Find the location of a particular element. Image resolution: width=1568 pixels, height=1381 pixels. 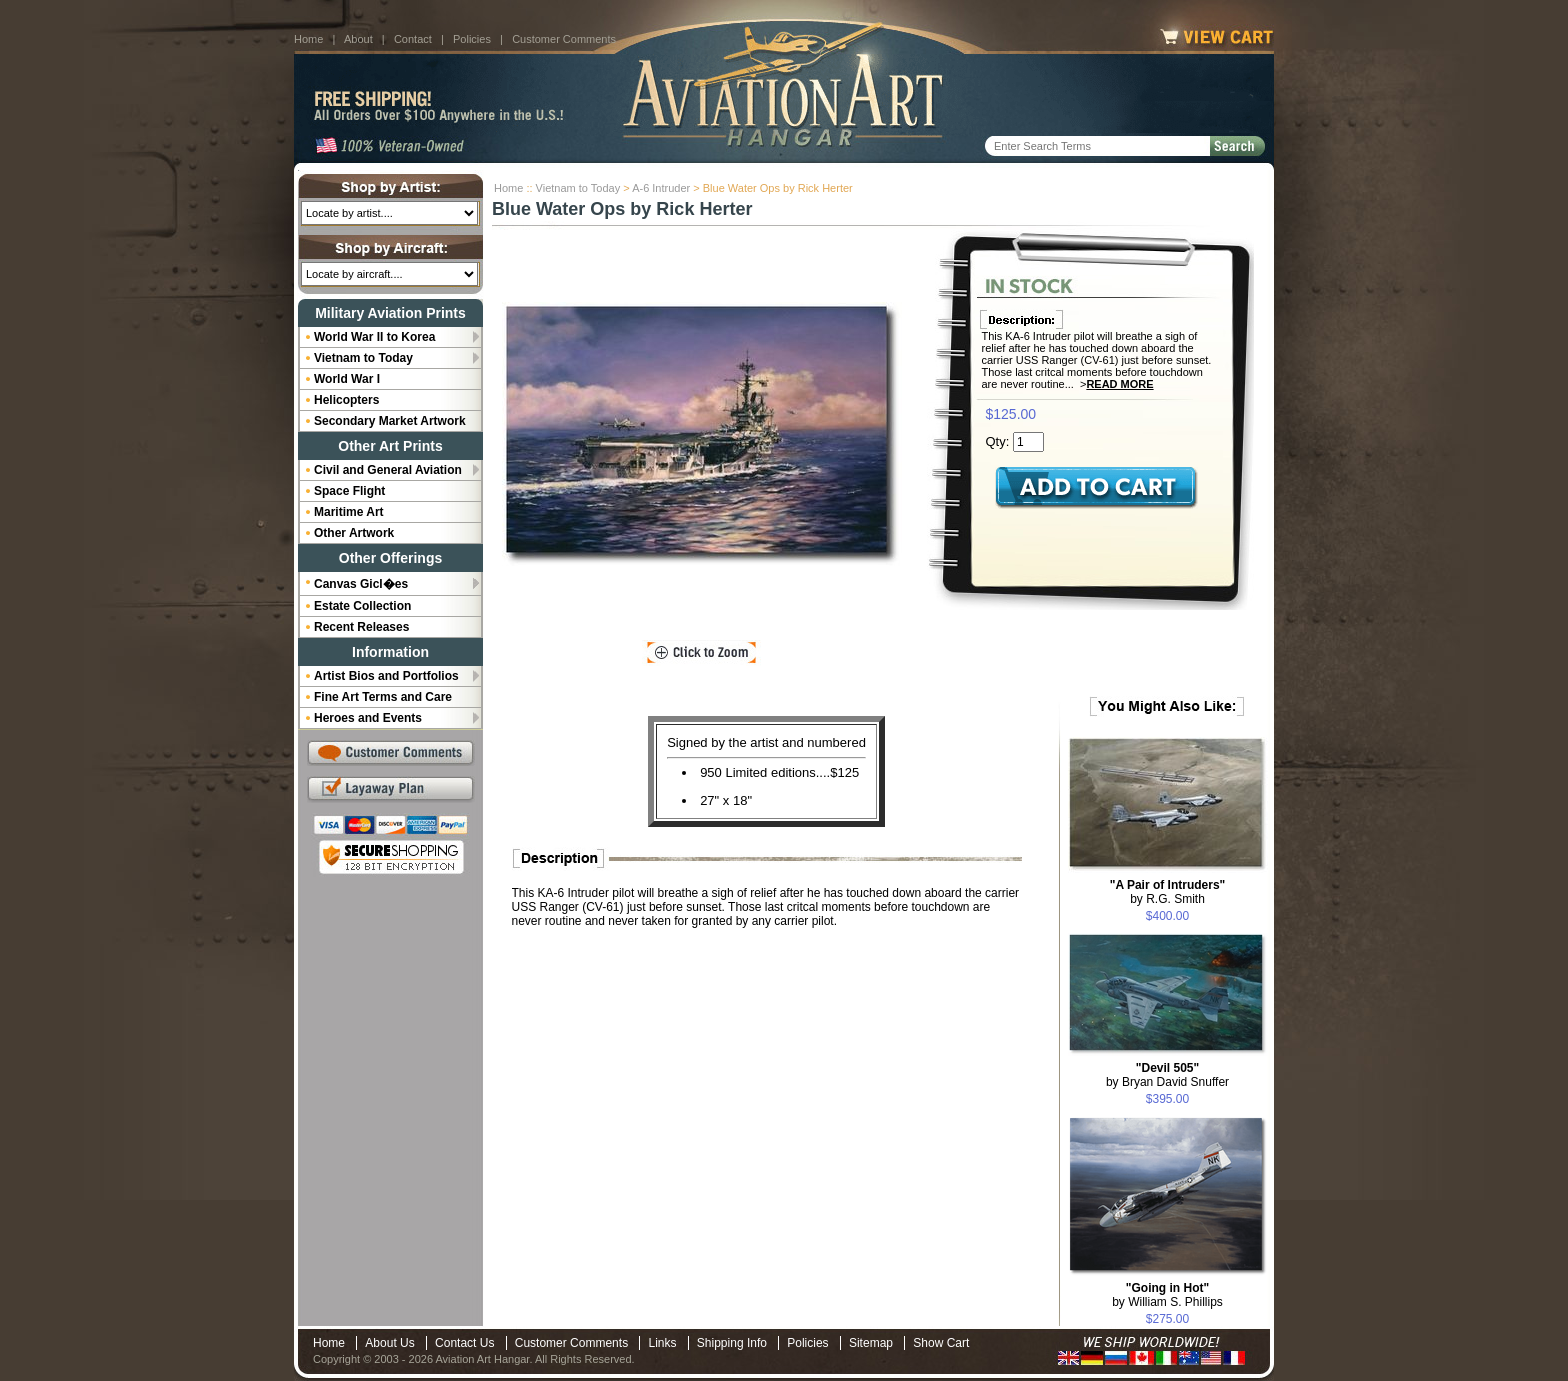

Helicopters is located at coordinates (346, 400).